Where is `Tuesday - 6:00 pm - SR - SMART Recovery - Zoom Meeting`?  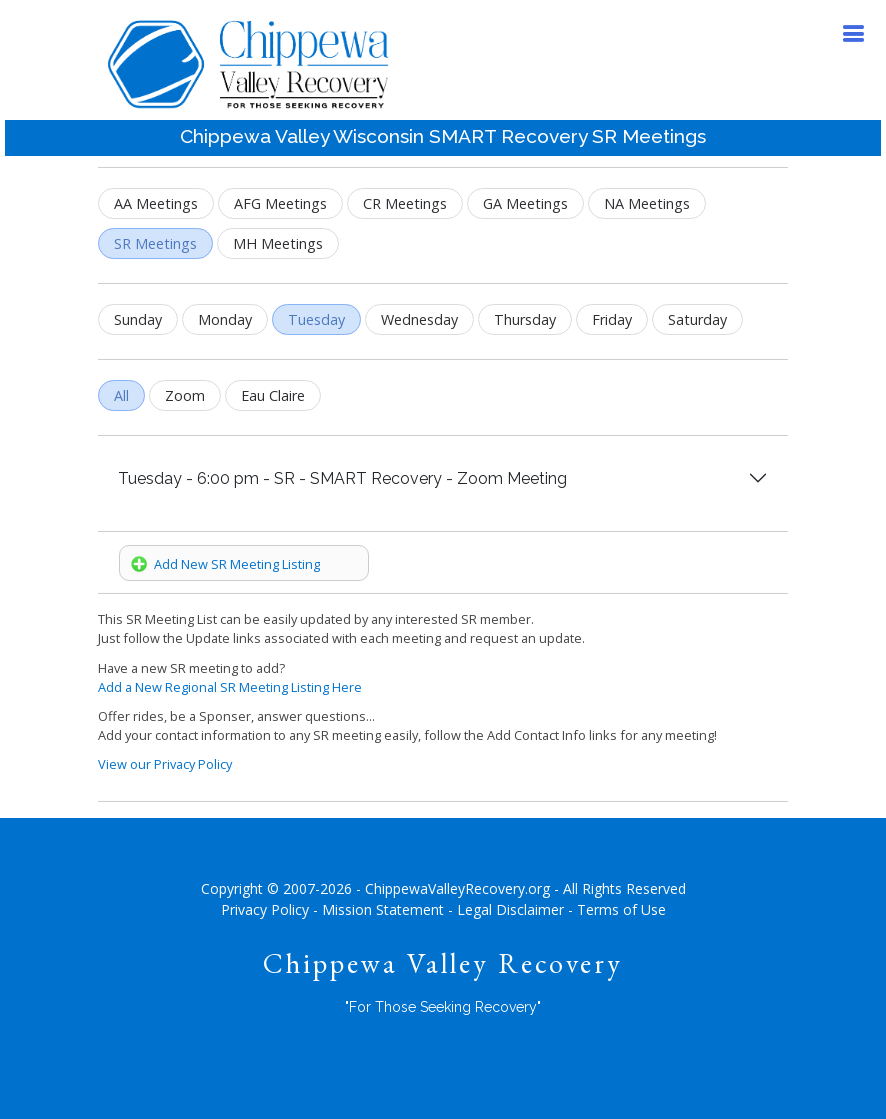 Tuesday - 6:00 pm - SR - SMART Recovery - Zoom Meeting is located at coordinates (342, 478).